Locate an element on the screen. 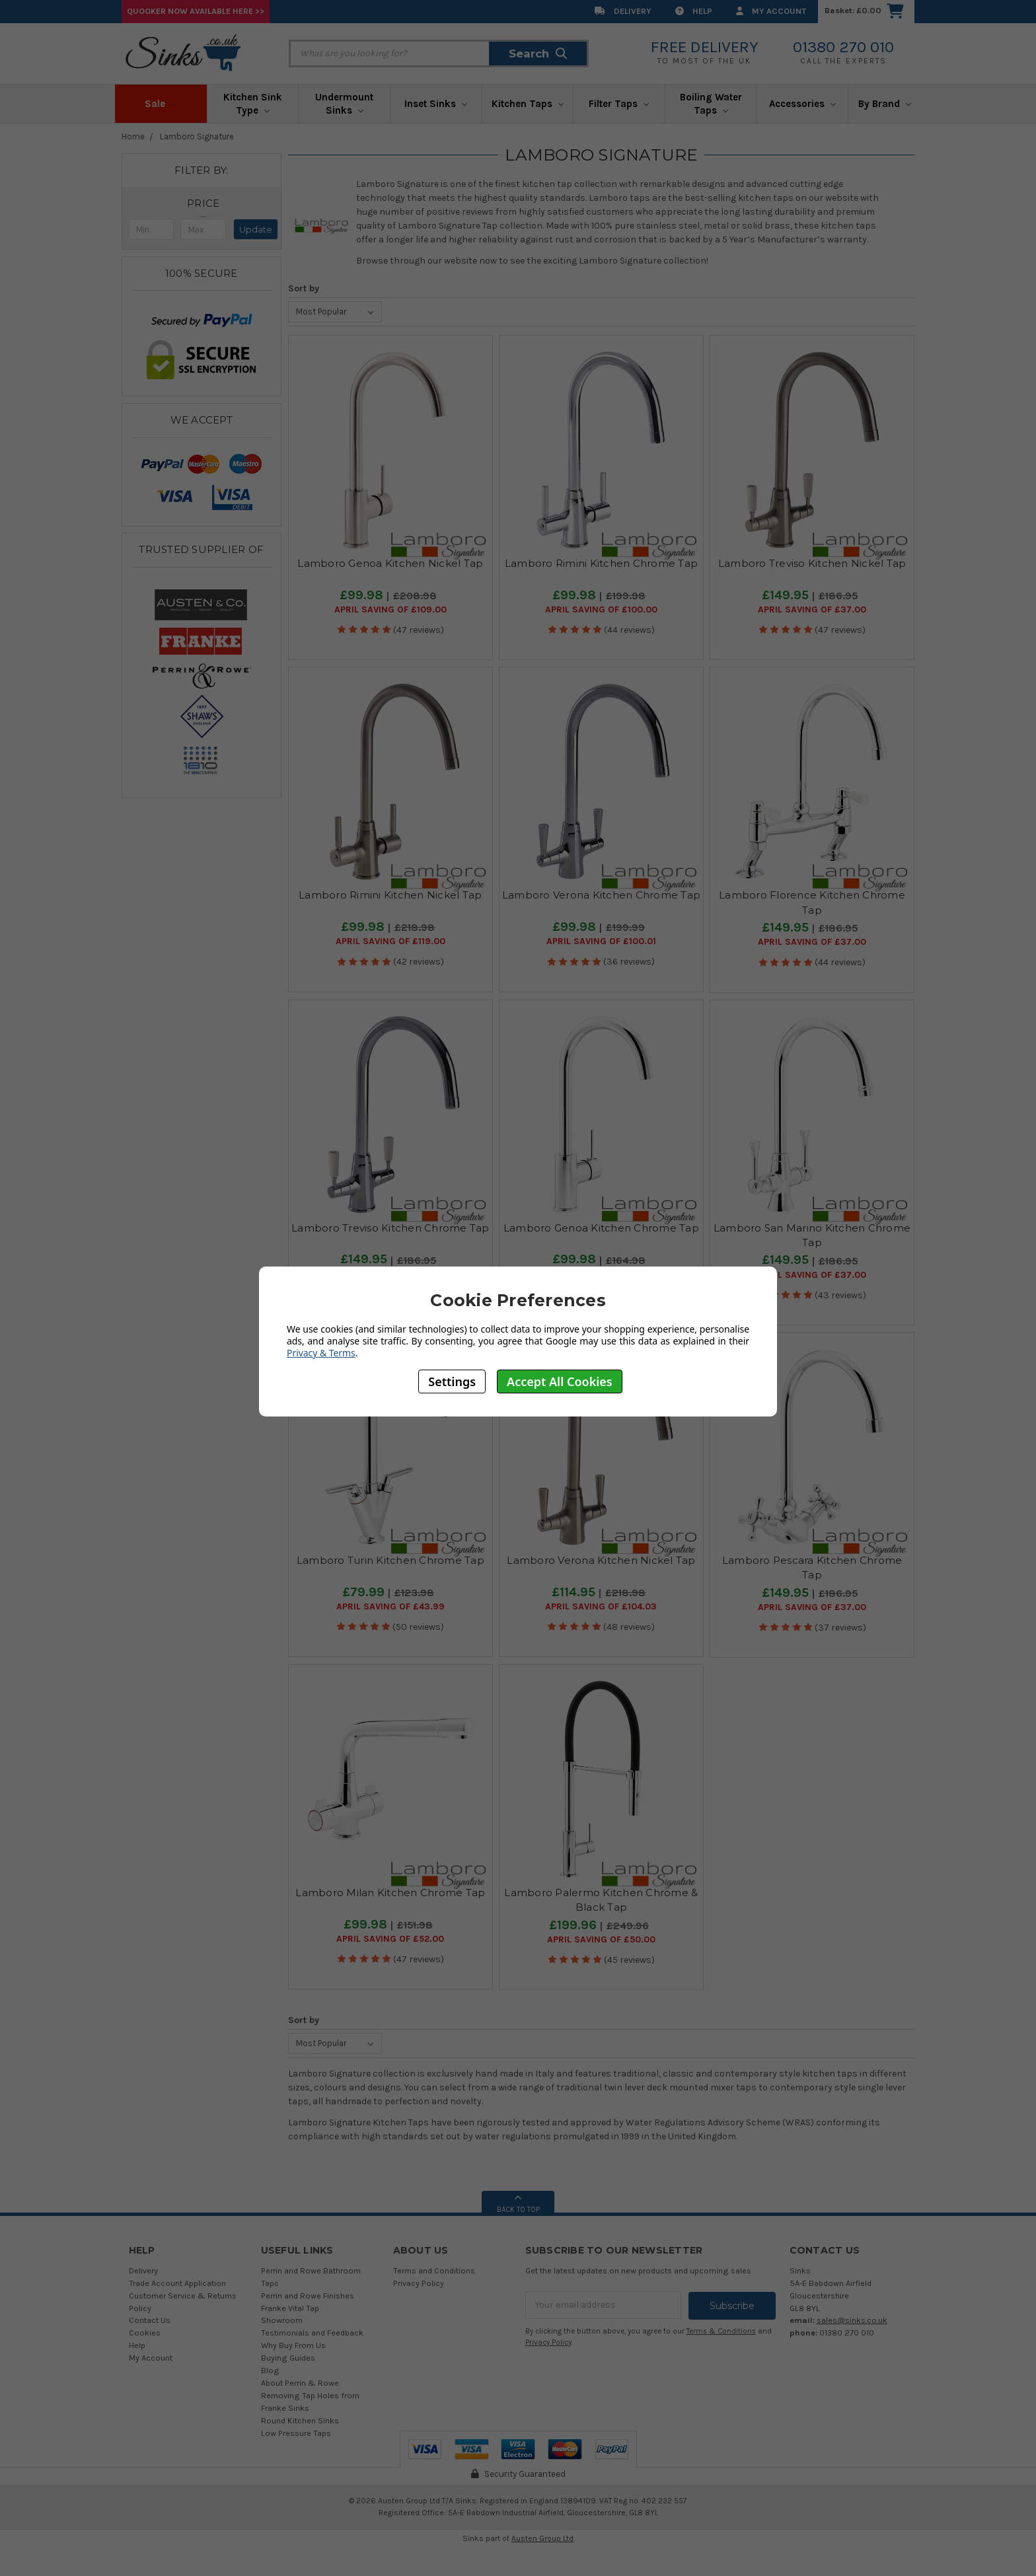  Sale is located at coordinates (160, 104).